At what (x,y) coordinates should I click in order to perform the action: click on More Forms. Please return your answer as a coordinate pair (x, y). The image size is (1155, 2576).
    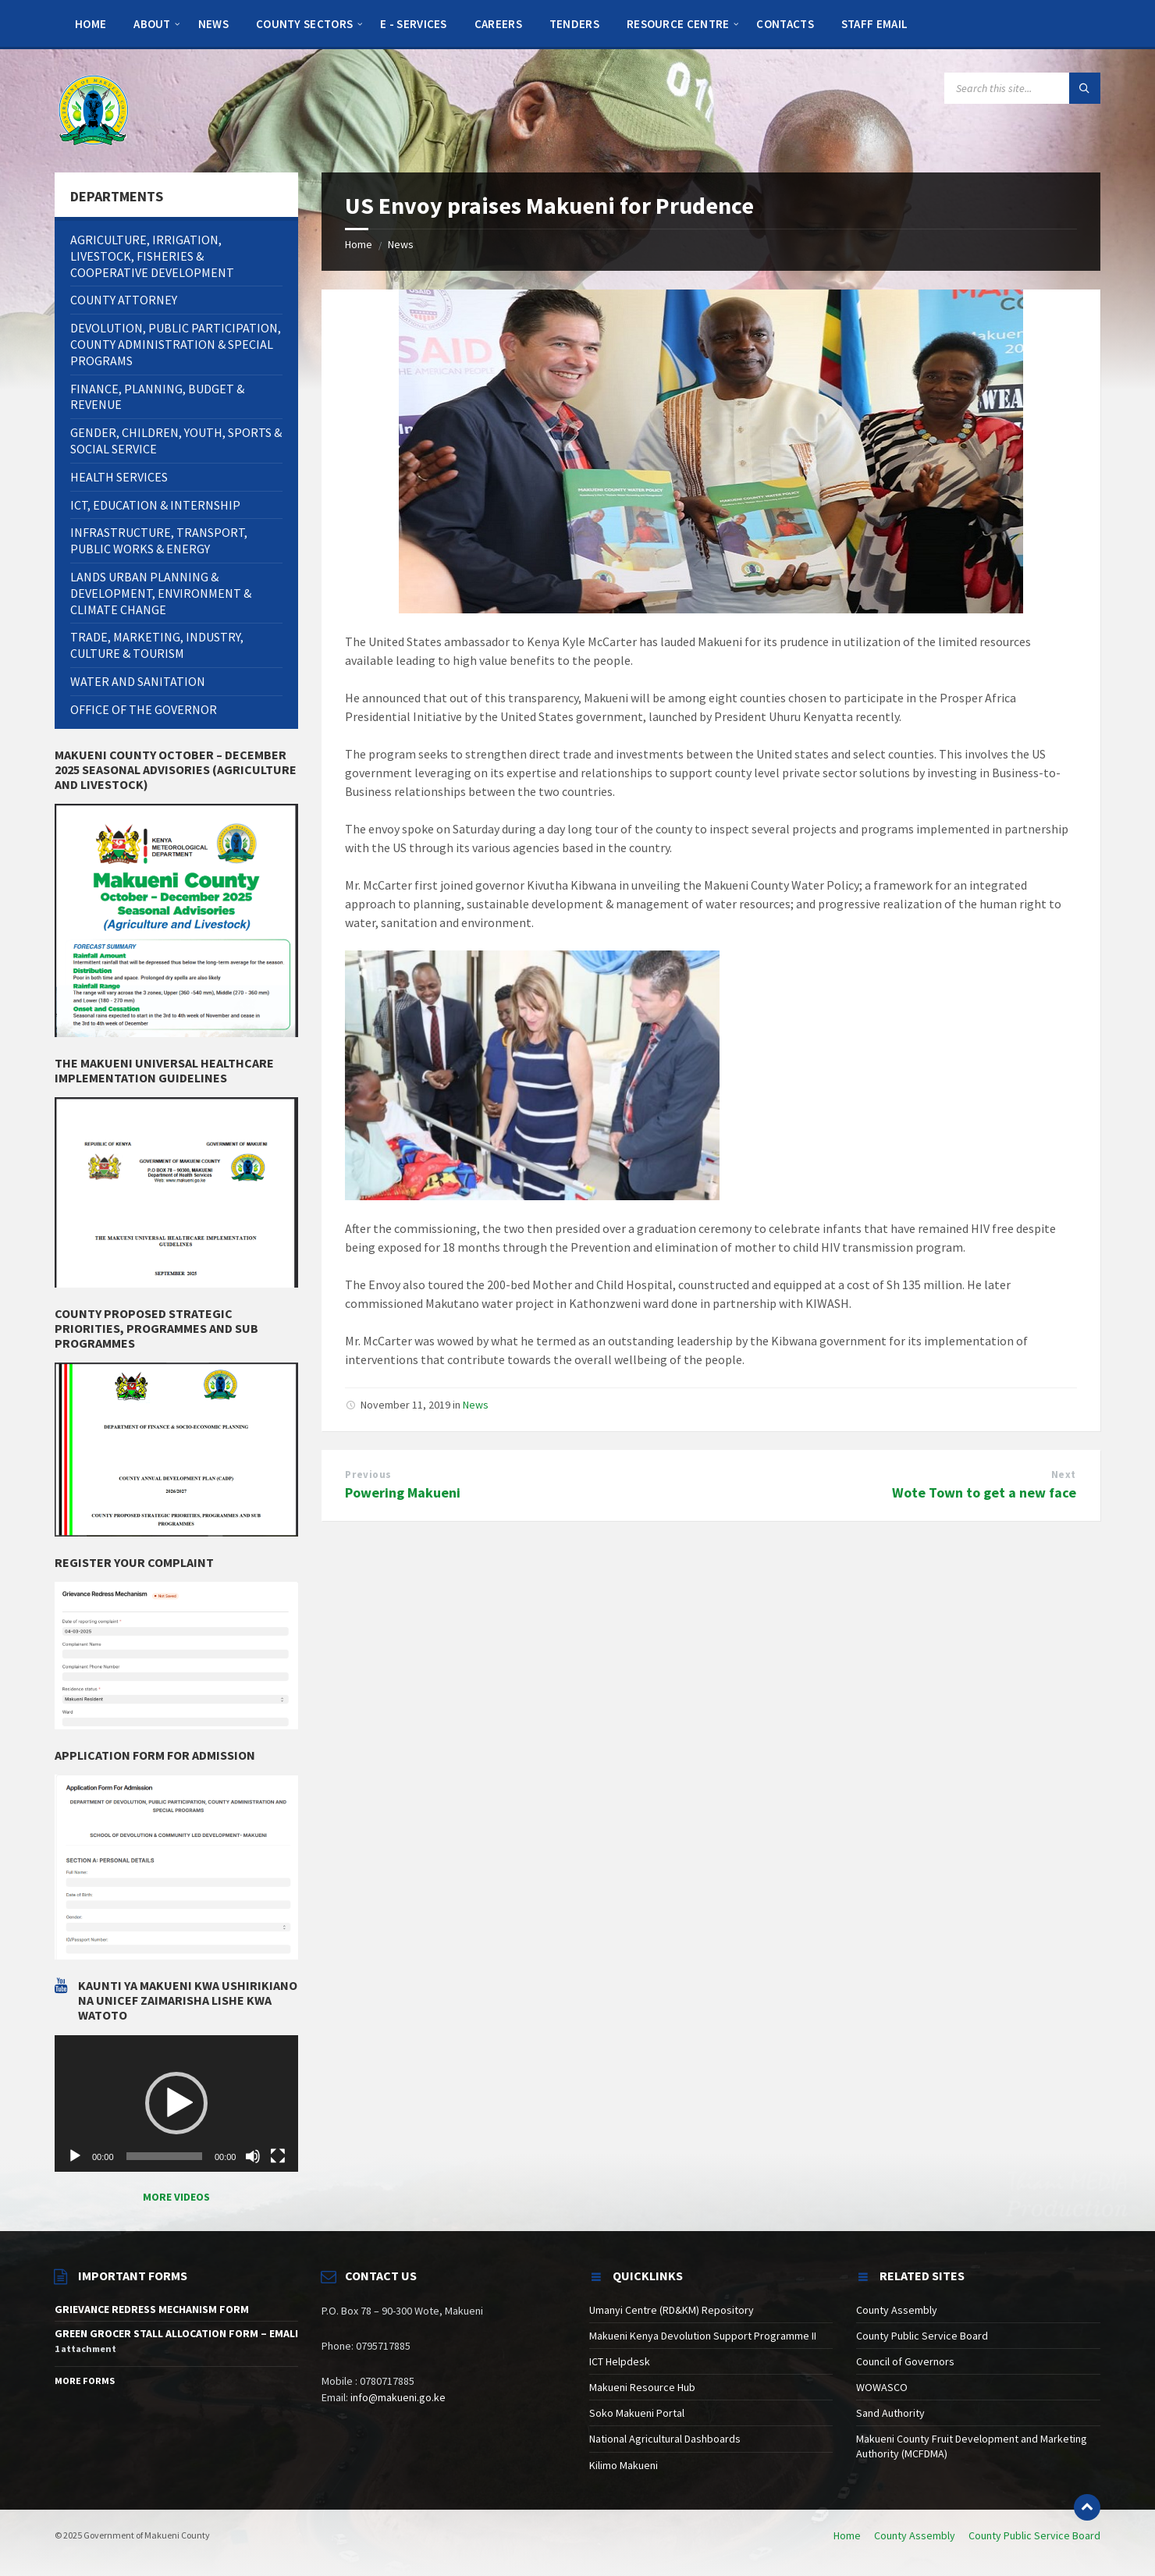
    Looking at the image, I should click on (85, 2380).